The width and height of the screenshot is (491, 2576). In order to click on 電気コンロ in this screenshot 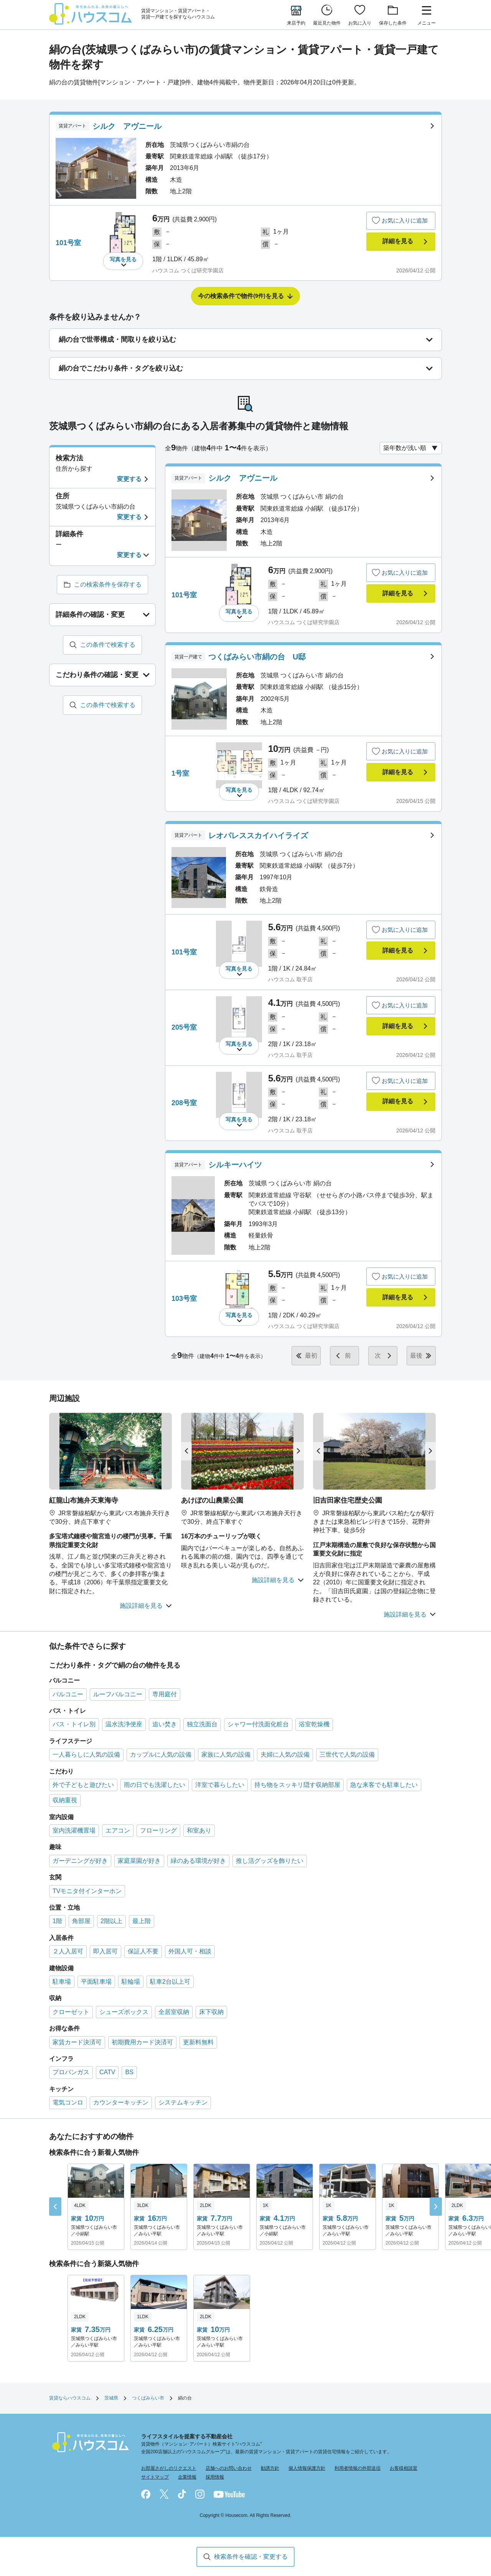, I will do `click(68, 2102)`.